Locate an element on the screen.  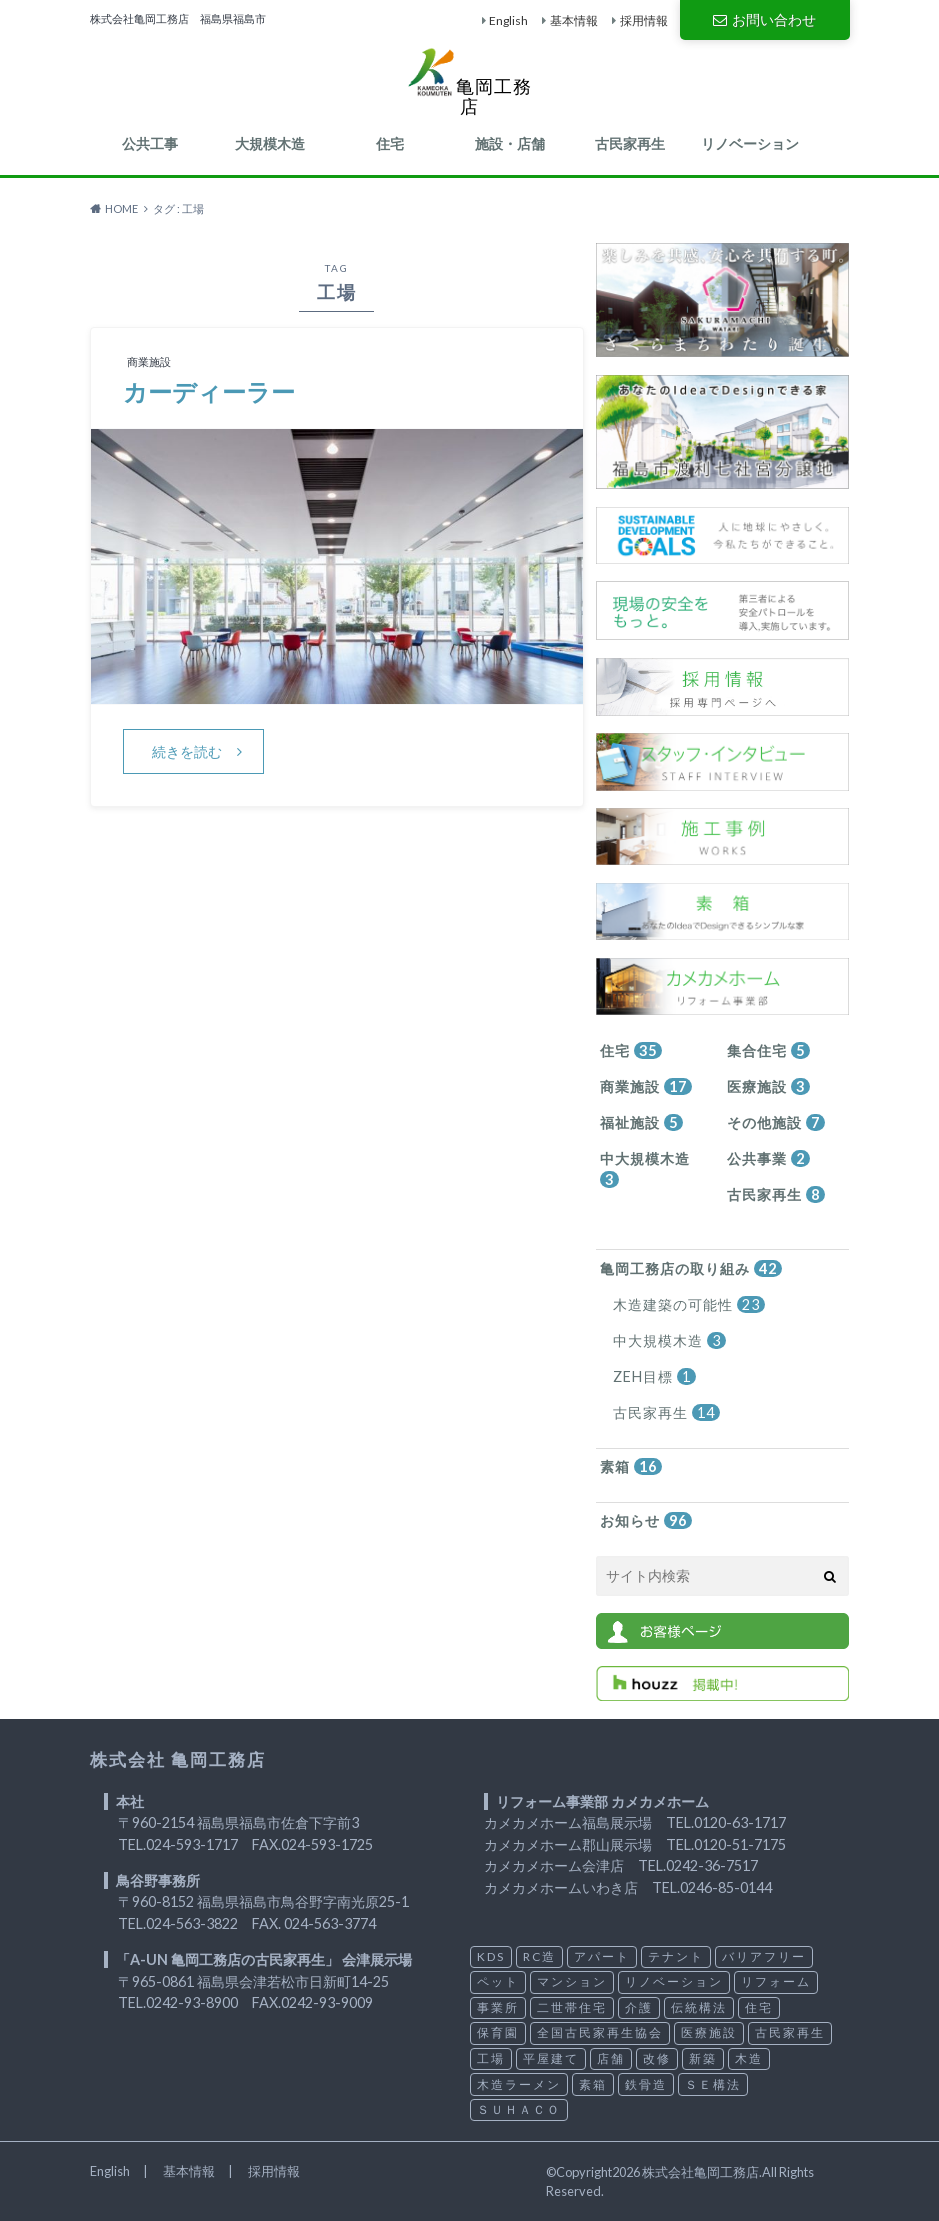
集合住宅 is located at coordinates (768, 1050).